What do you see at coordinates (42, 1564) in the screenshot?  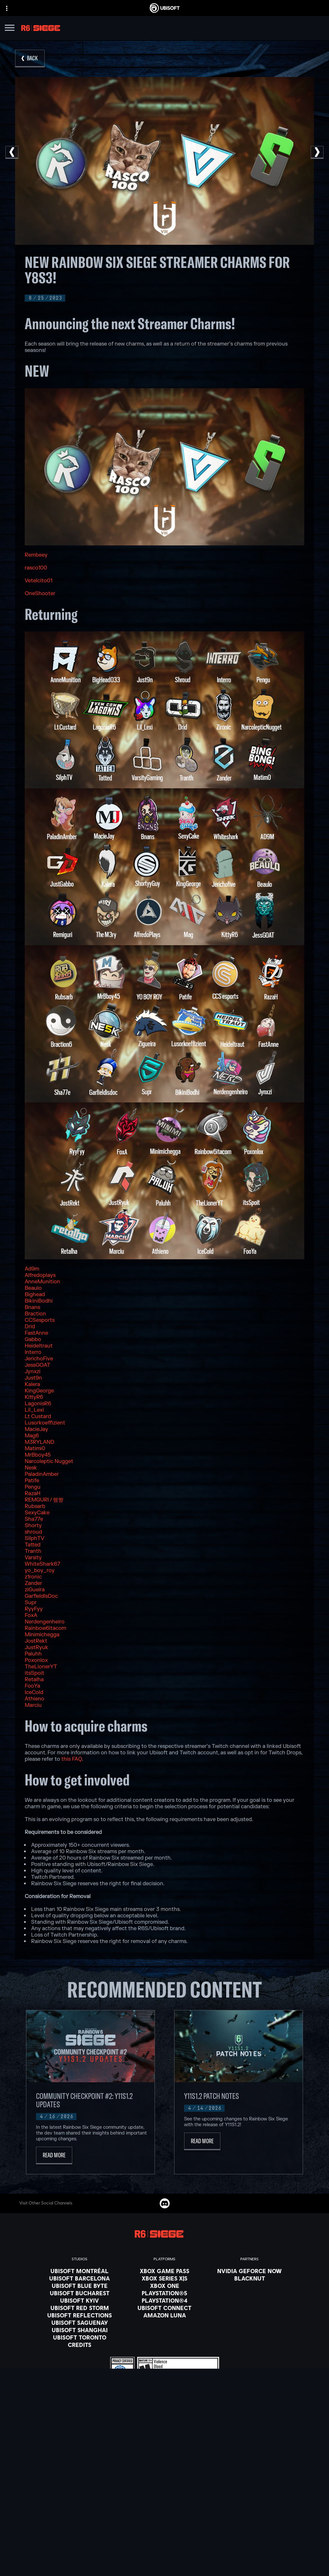 I see `WhiteShark67` at bounding box center [42, 1564].